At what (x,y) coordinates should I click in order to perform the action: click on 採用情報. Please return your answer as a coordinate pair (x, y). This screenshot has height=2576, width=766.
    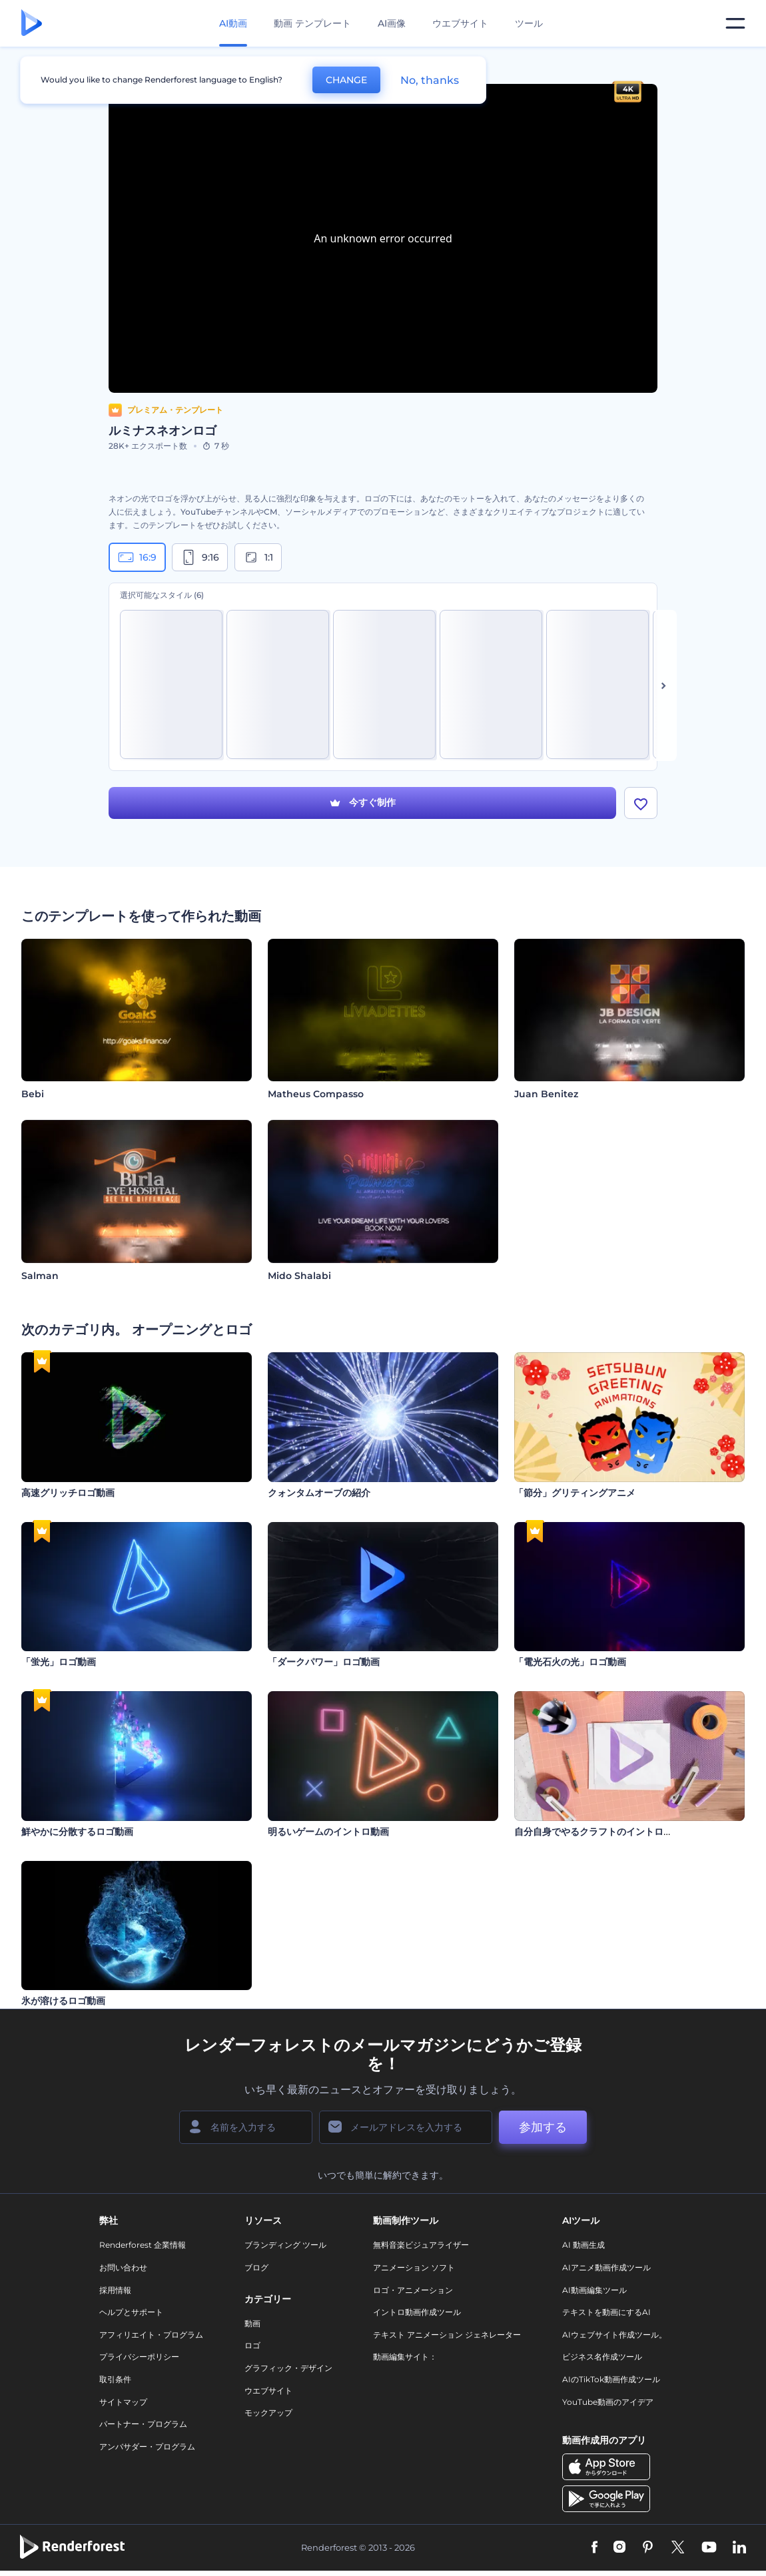
    Looking at the image, I should click on (115, 2290).